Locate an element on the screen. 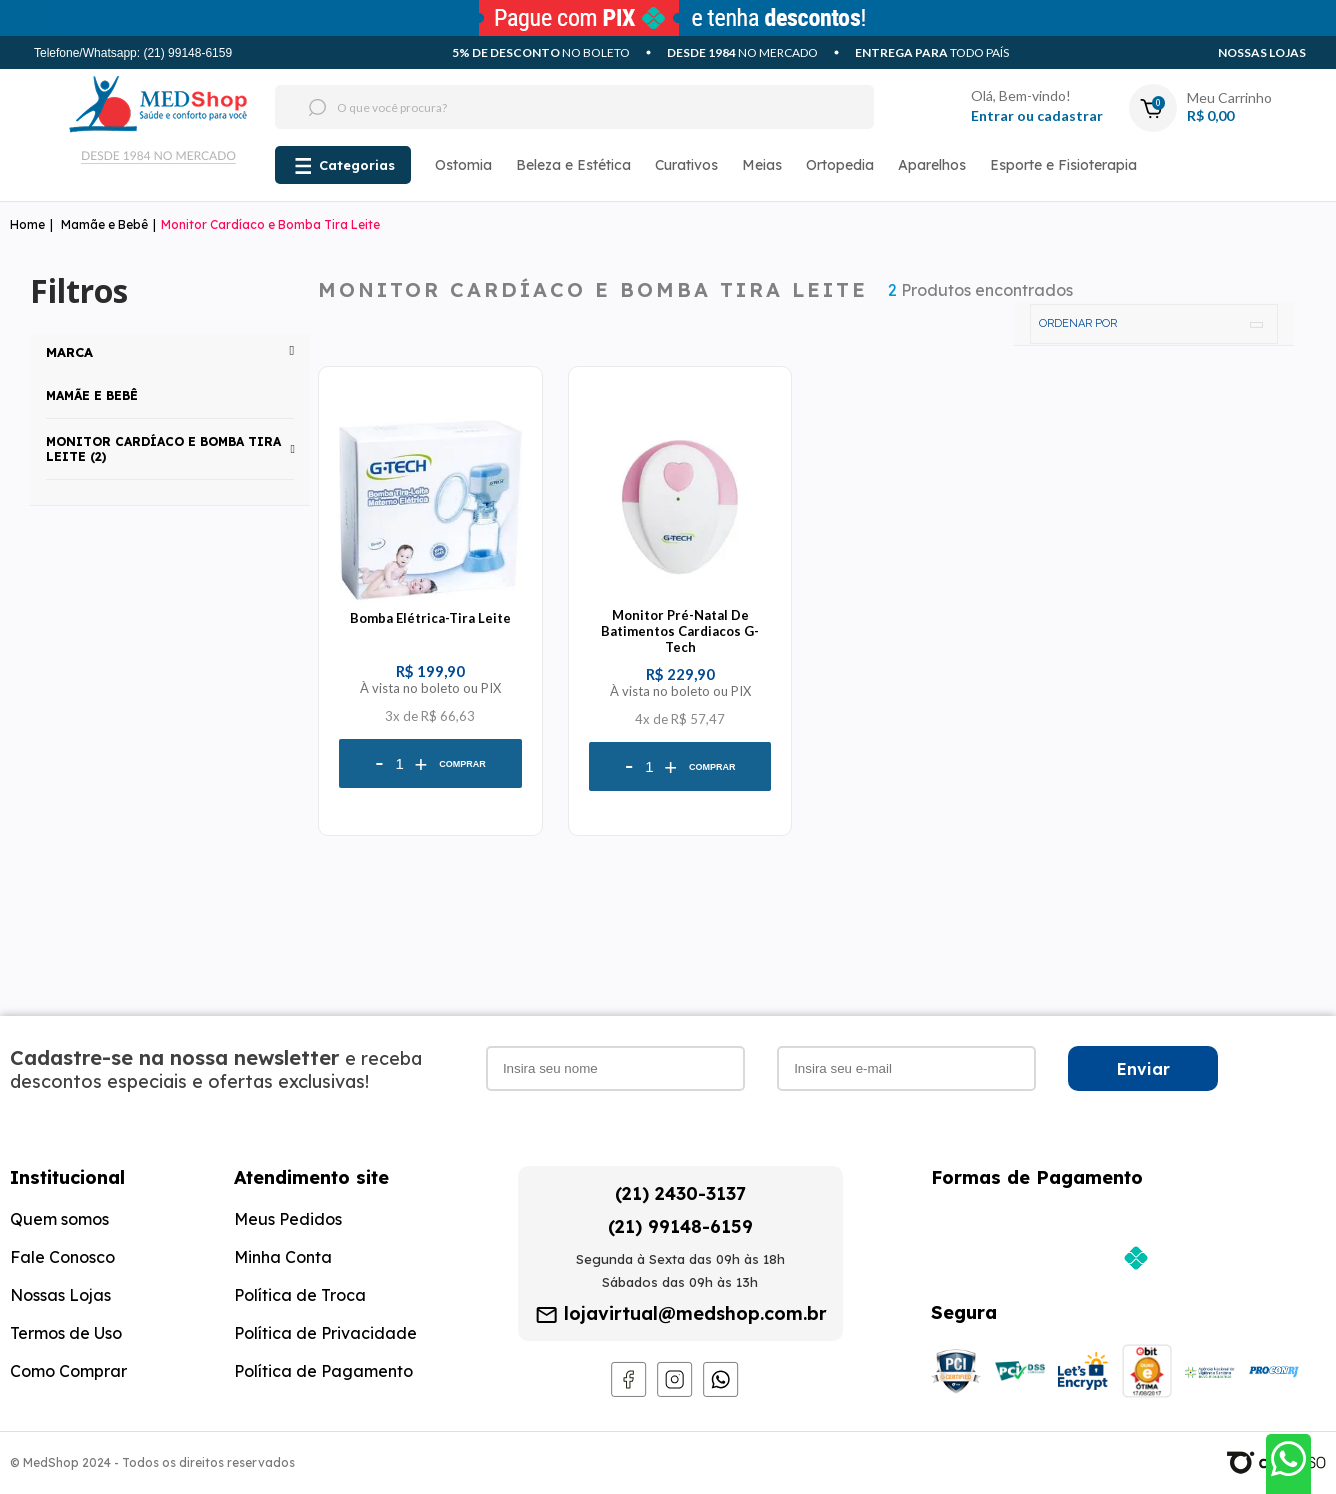  Meus Pedidos is located at coordinates (288, 1219).